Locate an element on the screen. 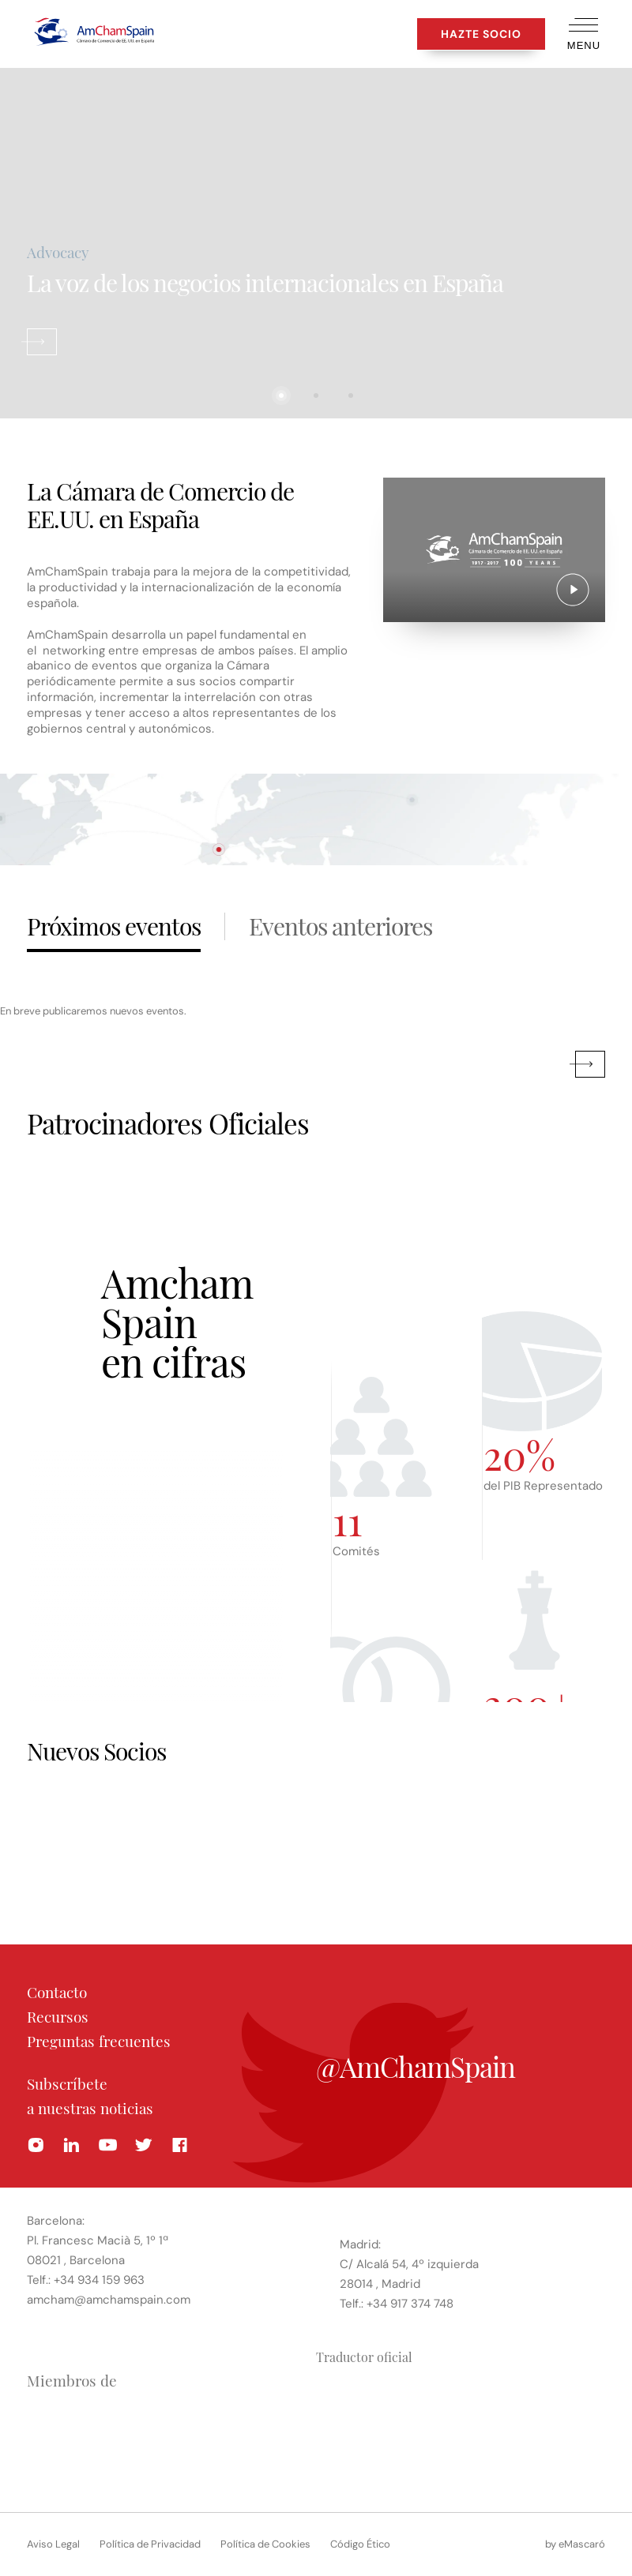 This screenshot has width=632, height=2576. Preguntas frecuentes is located at coordinates (99, 2040).